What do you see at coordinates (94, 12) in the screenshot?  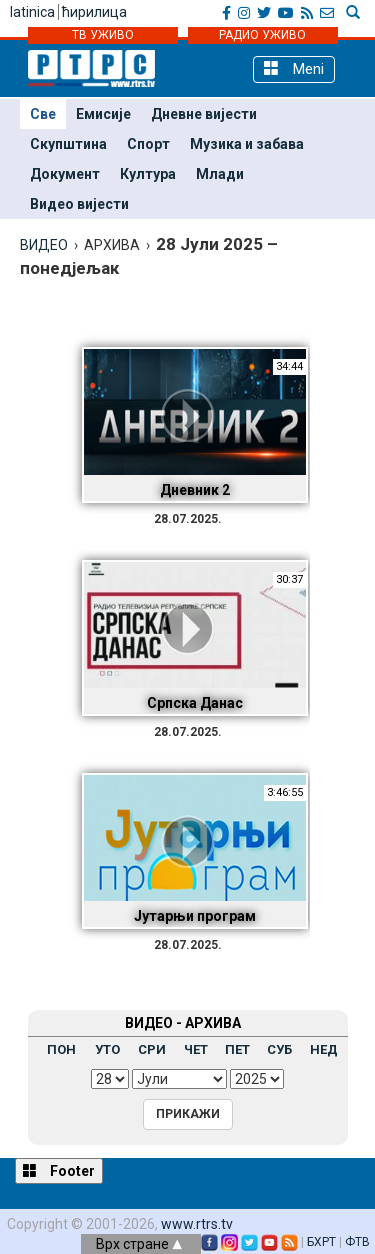 I see `ћирилица` at bounding box center [94, 12].